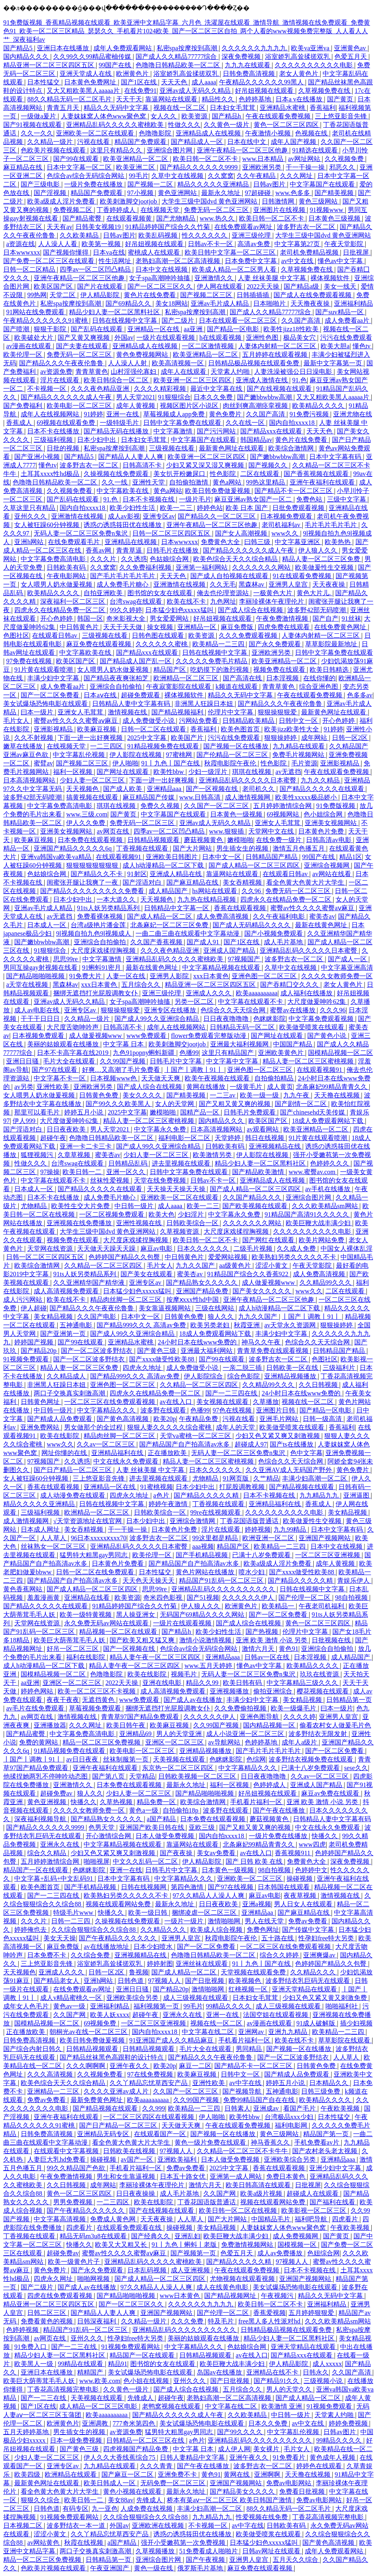  I want to click on 亚洲日日骚, so click(23, 1061).